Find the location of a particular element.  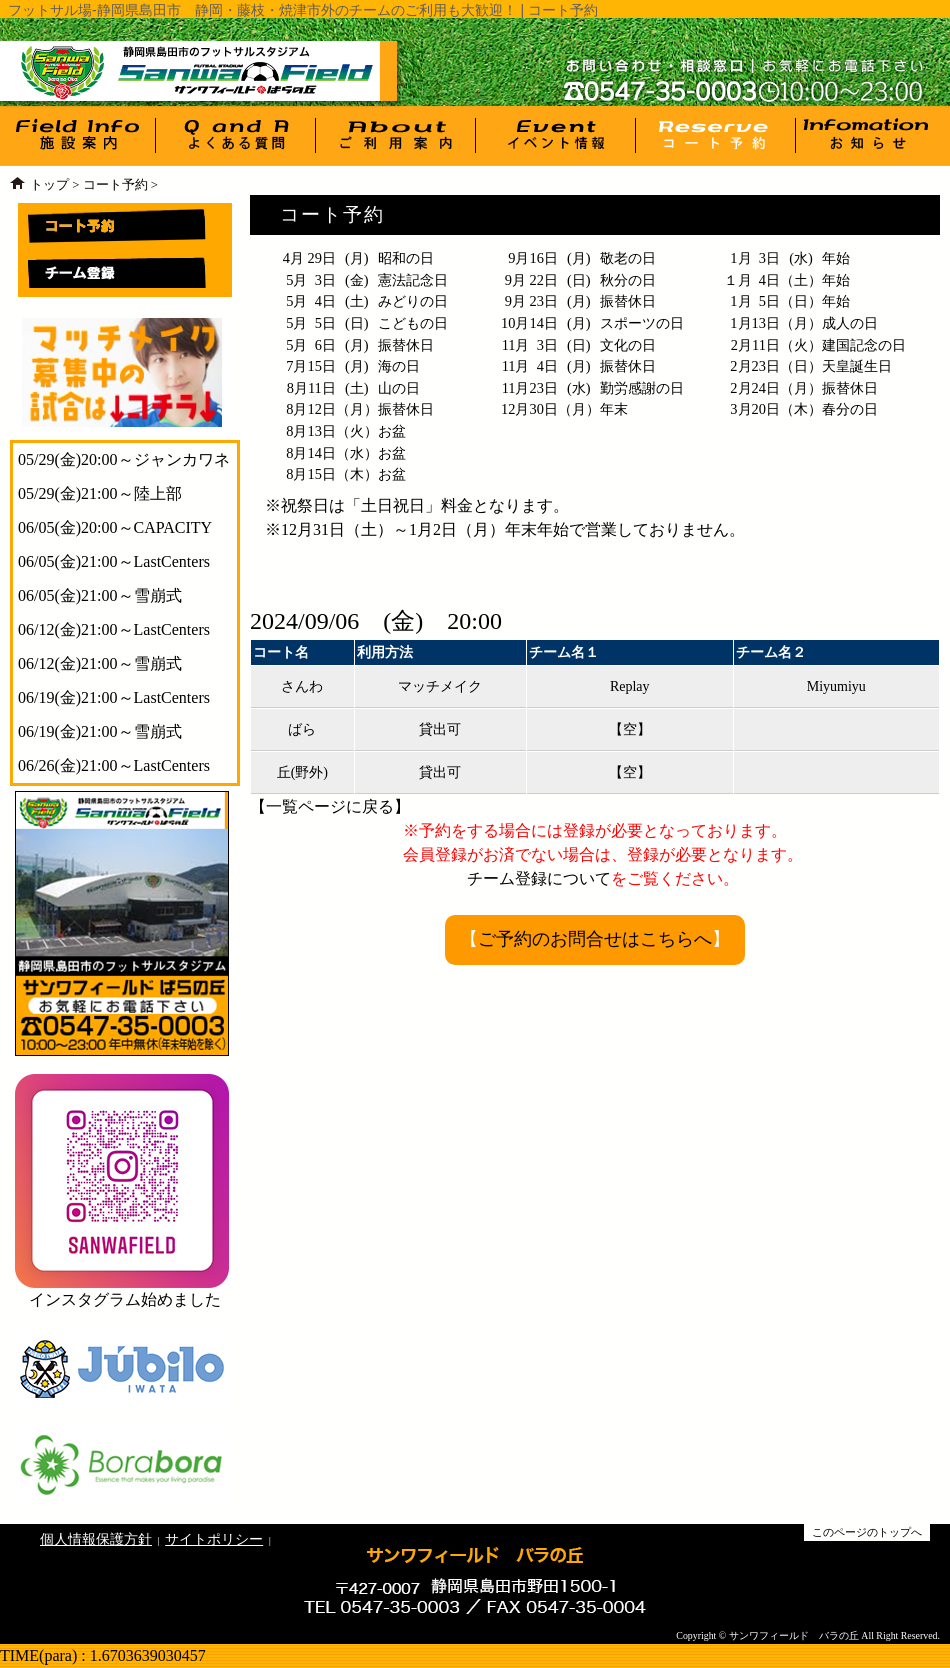

06/26(金)21:00～LastCenters is located at coordinates (114, 765).